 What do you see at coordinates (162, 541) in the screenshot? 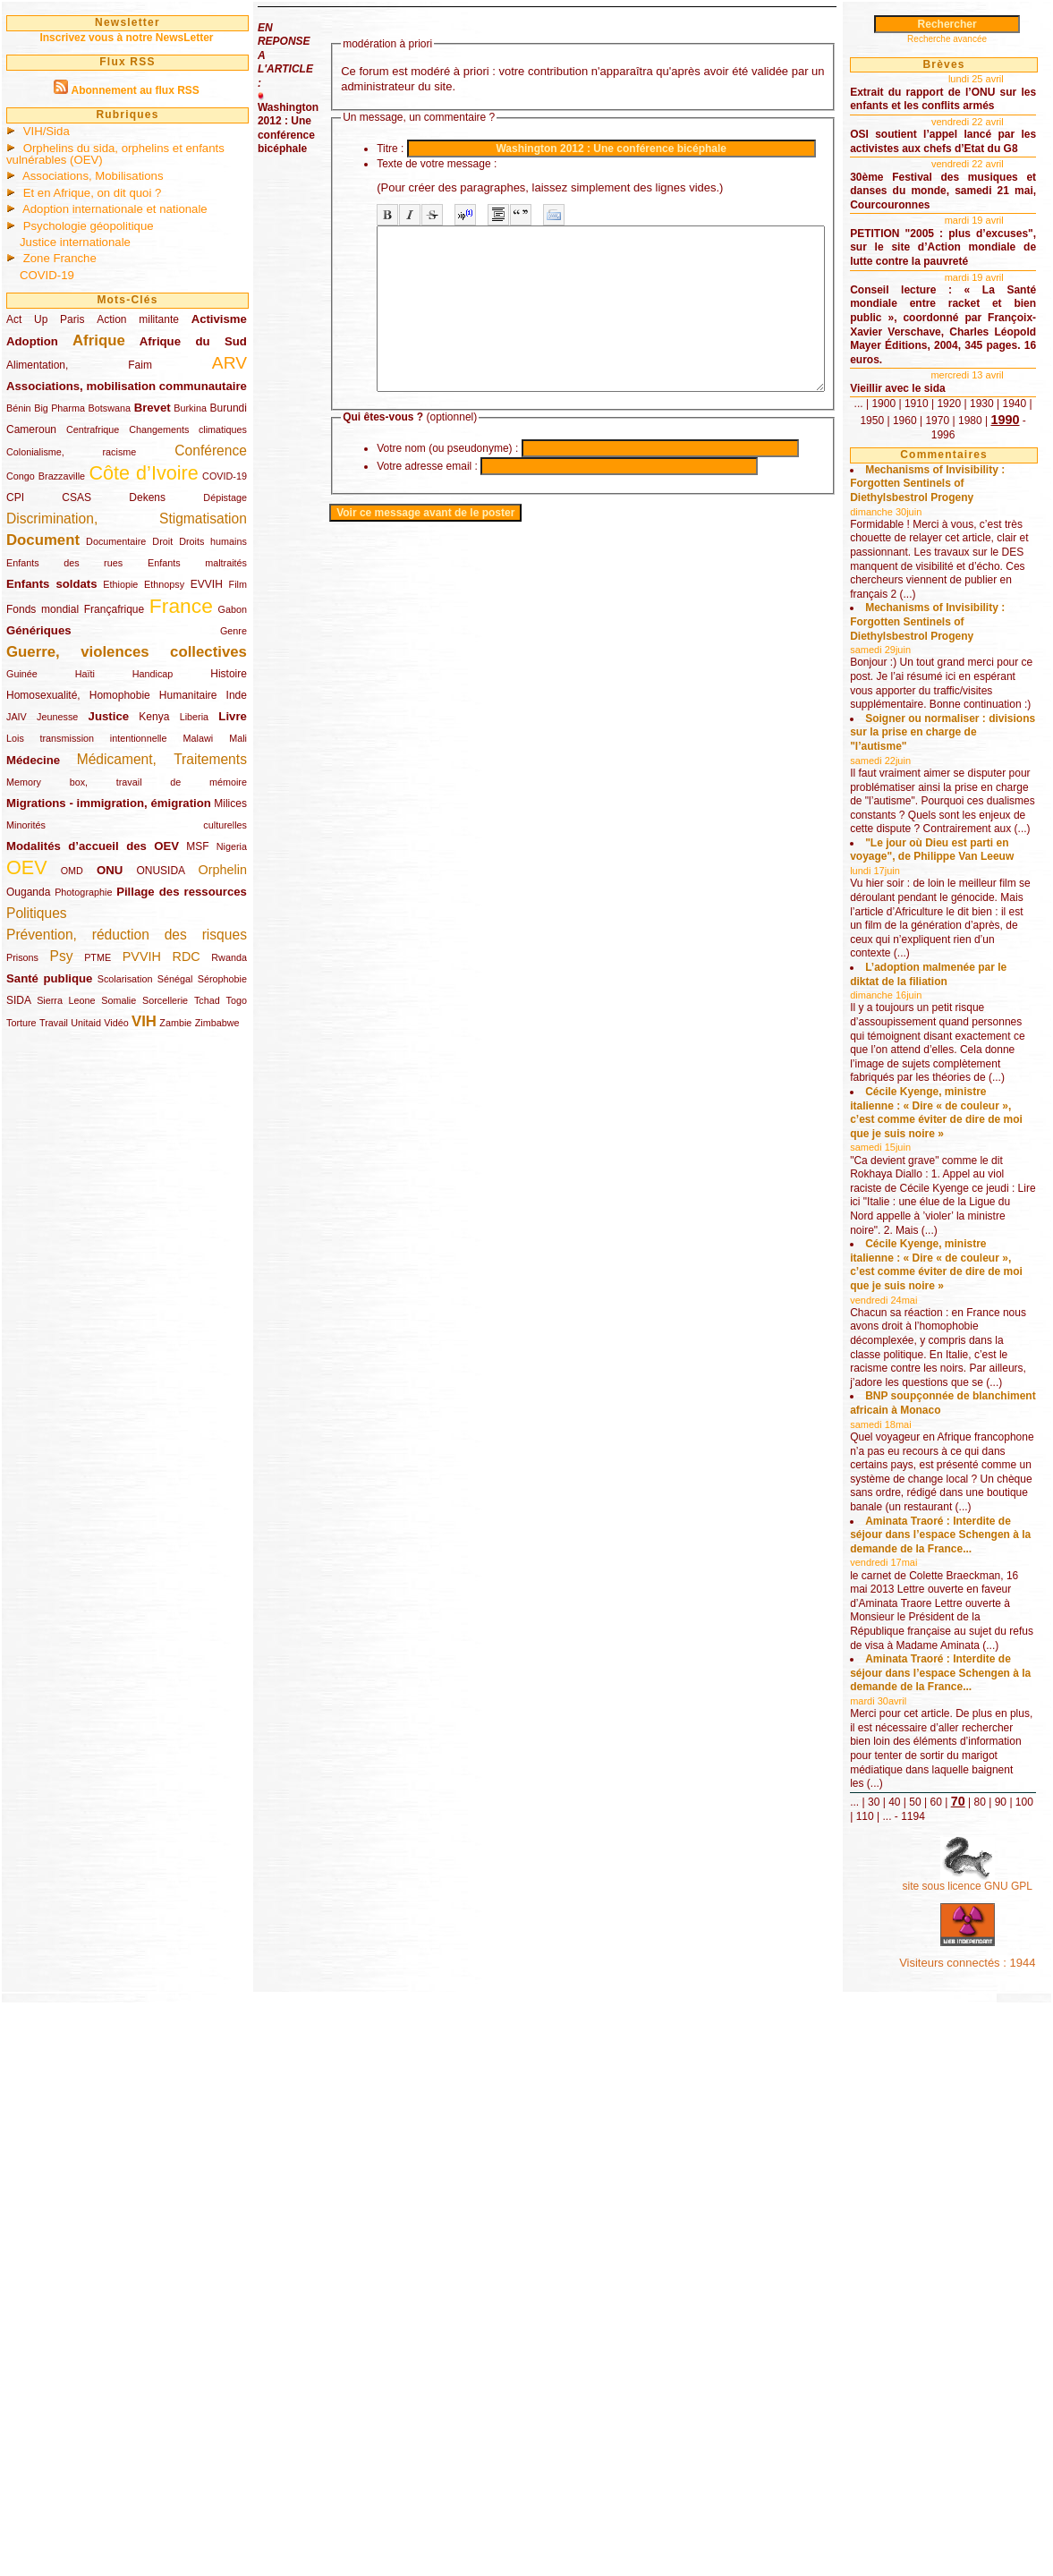
I see `Droit` at bounding box center [162, 541].